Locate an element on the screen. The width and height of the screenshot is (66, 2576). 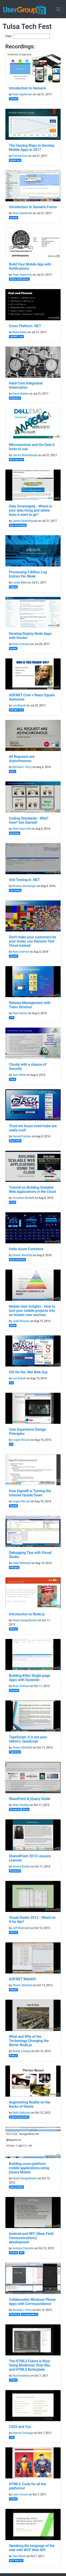
Event Hubs is located at coordinates (15, 1141).